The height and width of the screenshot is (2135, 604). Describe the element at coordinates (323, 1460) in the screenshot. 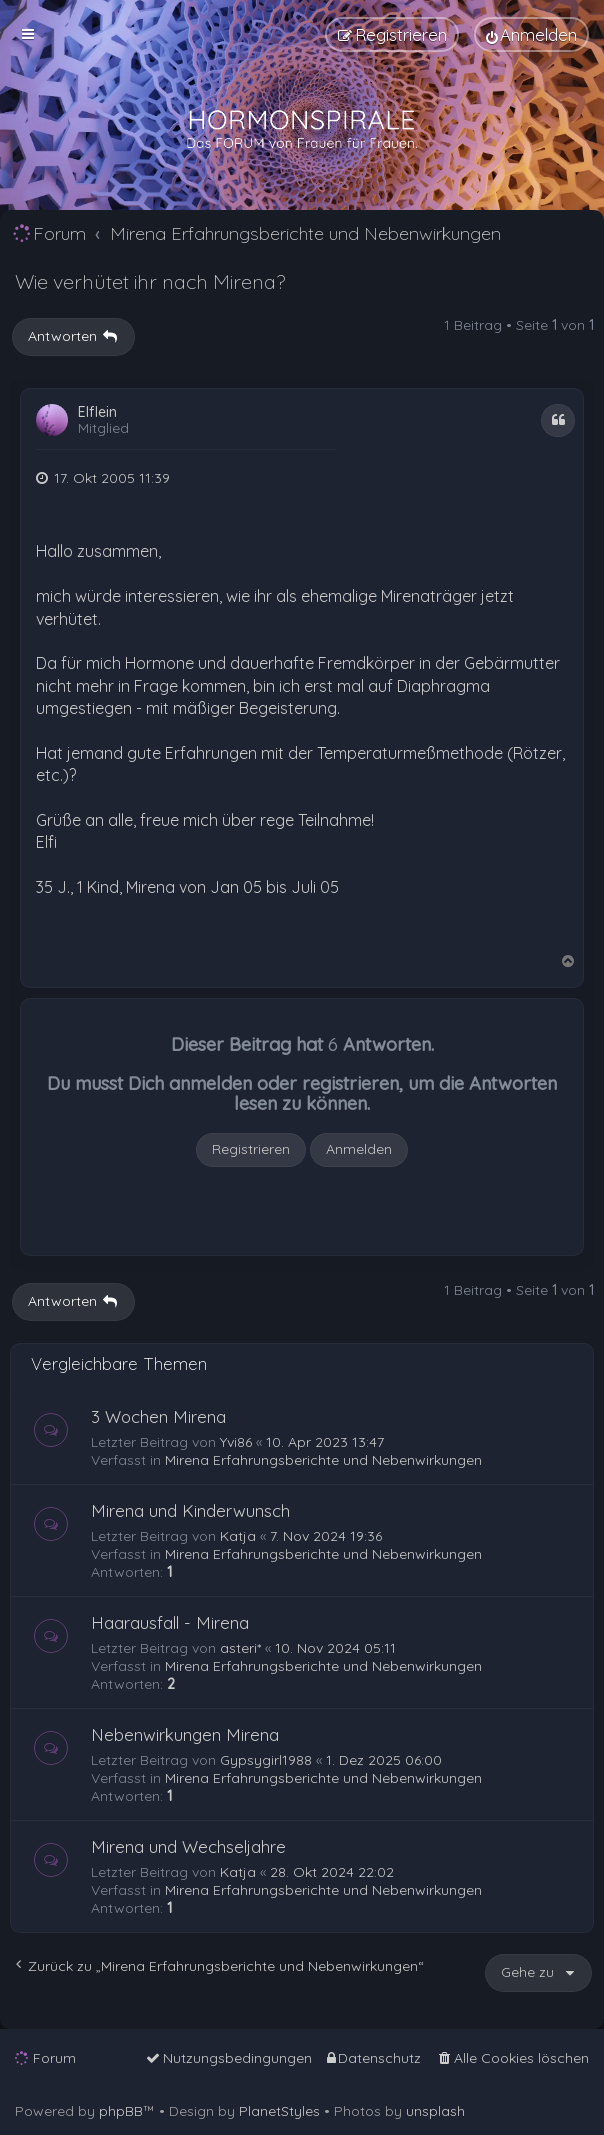

I see `Mirena Erfahrungsberichte und Nebenwirkungen` at that location.